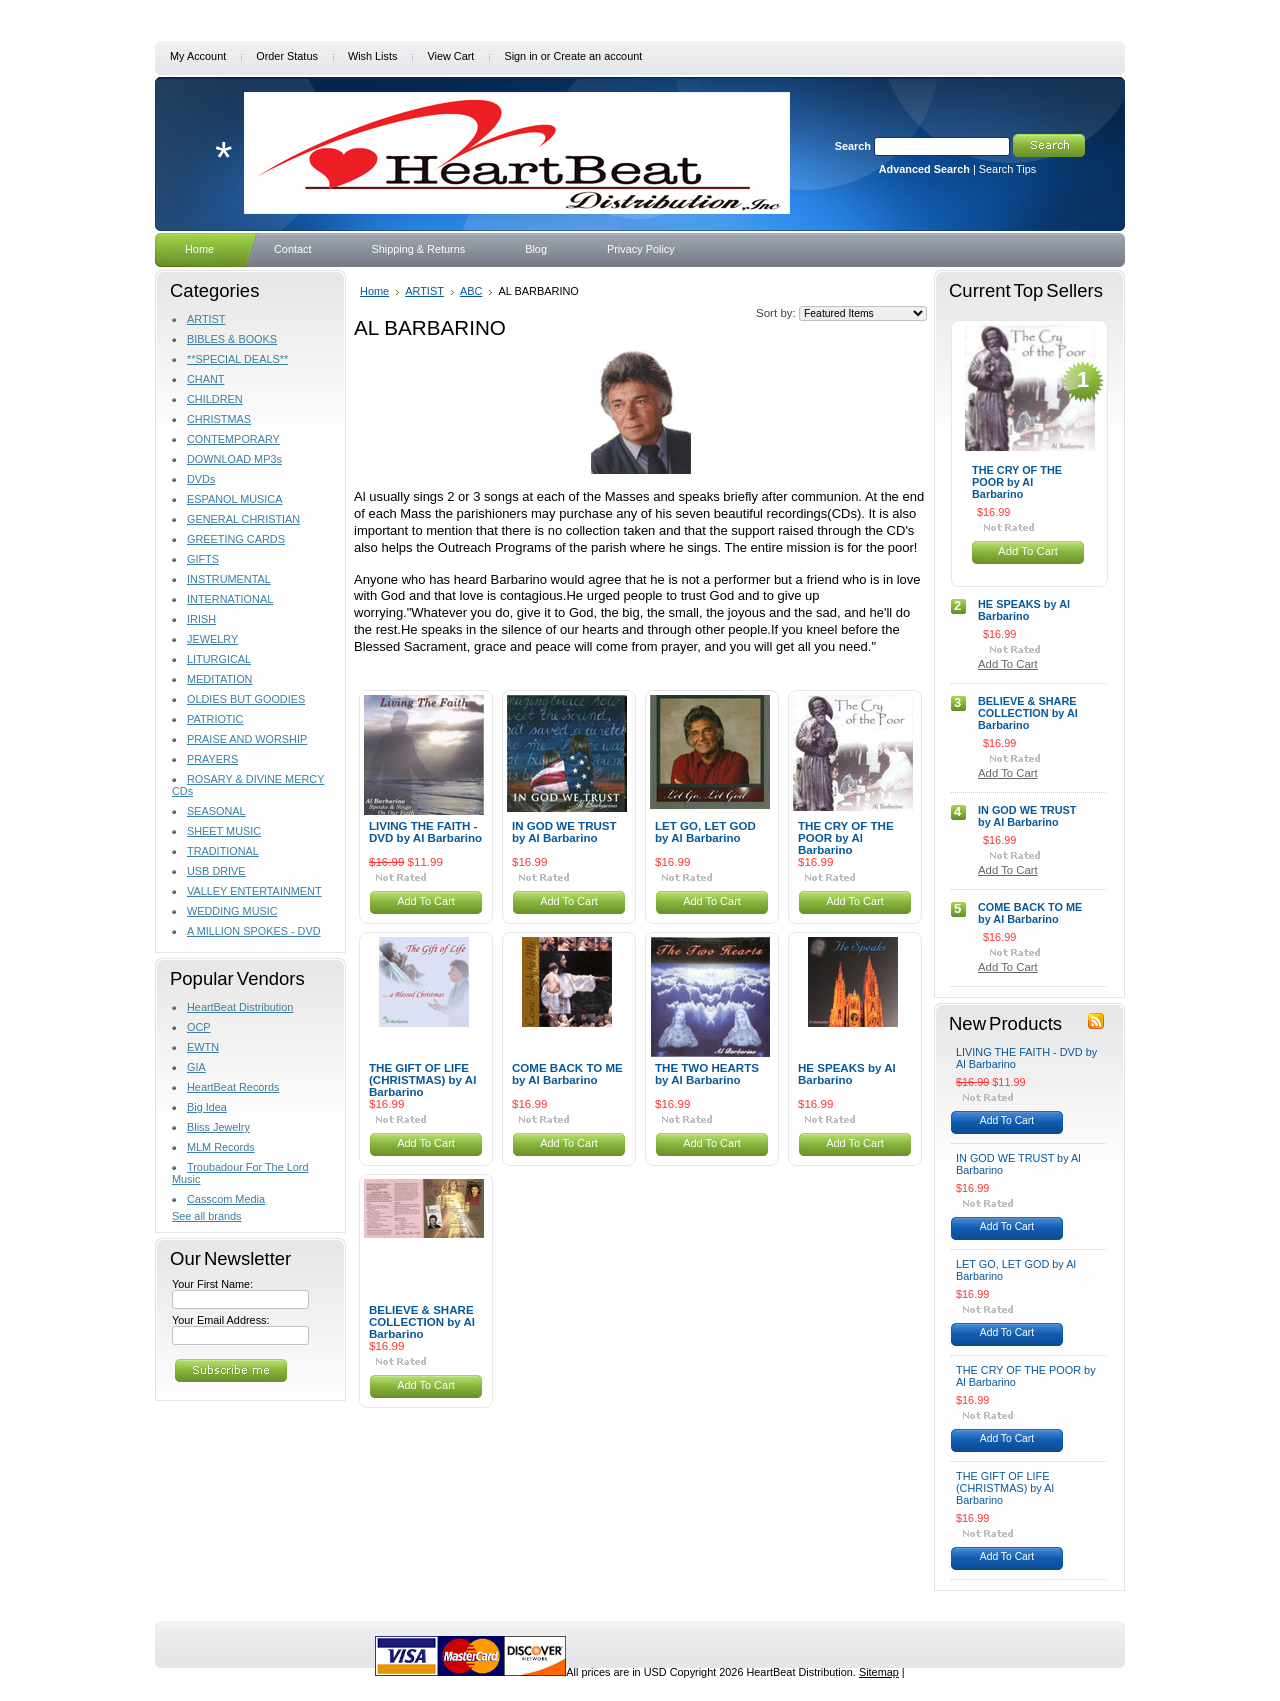  Describe the element at coordinates (707, 1074) in the screenshot. I see `THE TWO HEARTS by Al Barbarino` at that location.